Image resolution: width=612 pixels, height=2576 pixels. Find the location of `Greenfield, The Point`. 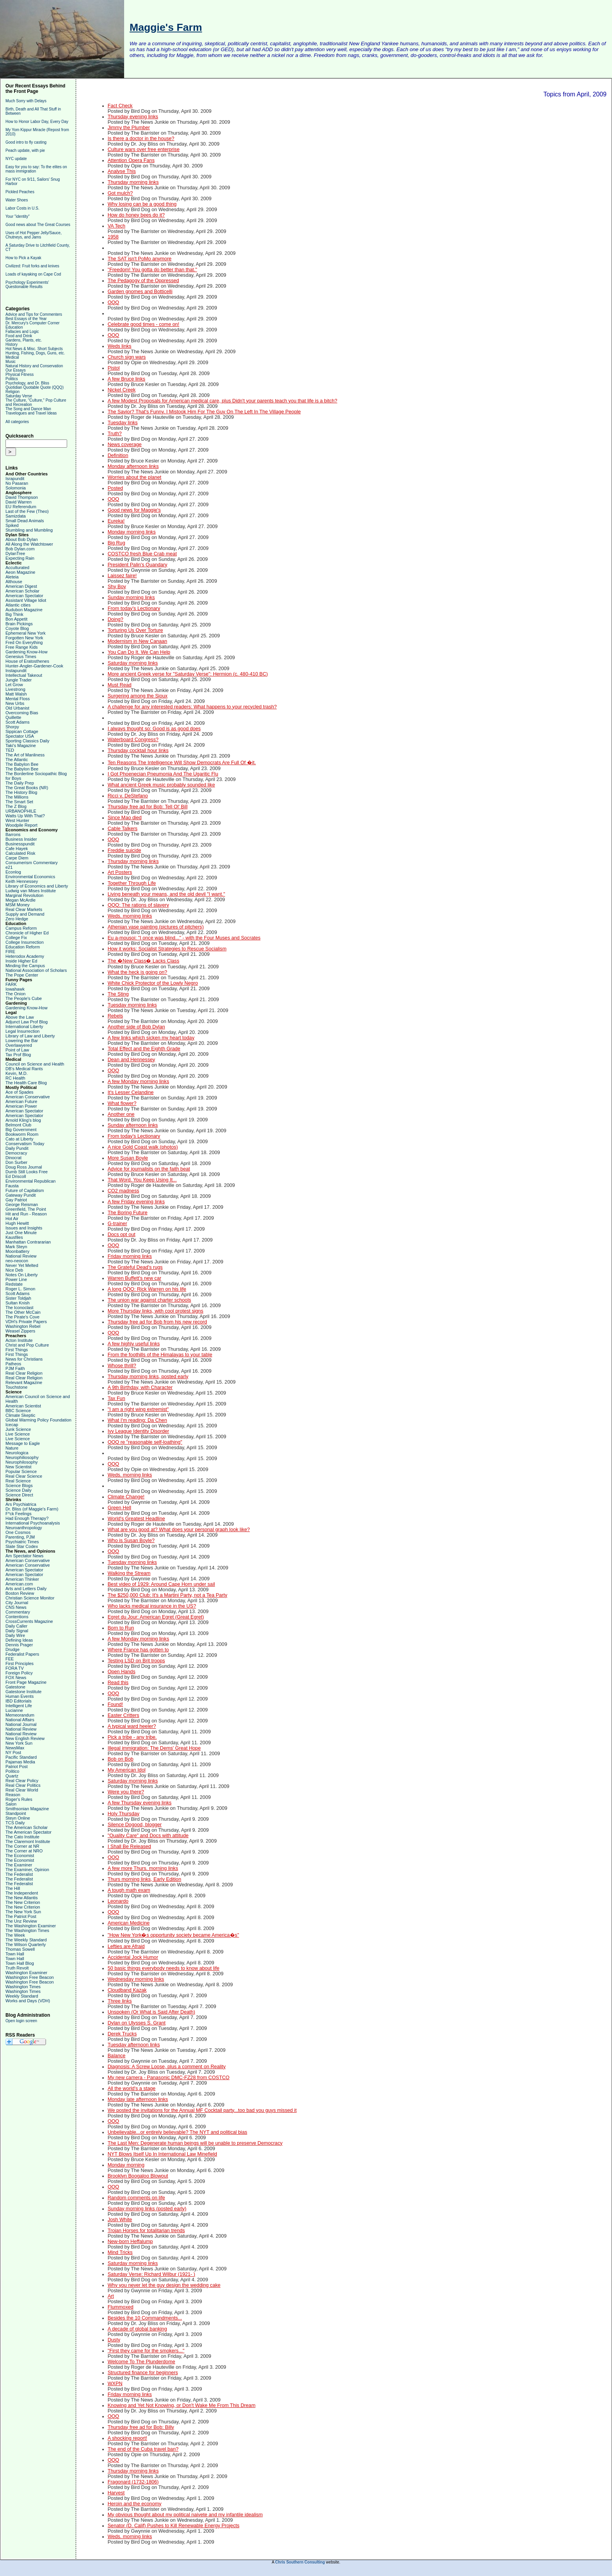

Greenfield, The Point is located at coordinates (25, 1209).